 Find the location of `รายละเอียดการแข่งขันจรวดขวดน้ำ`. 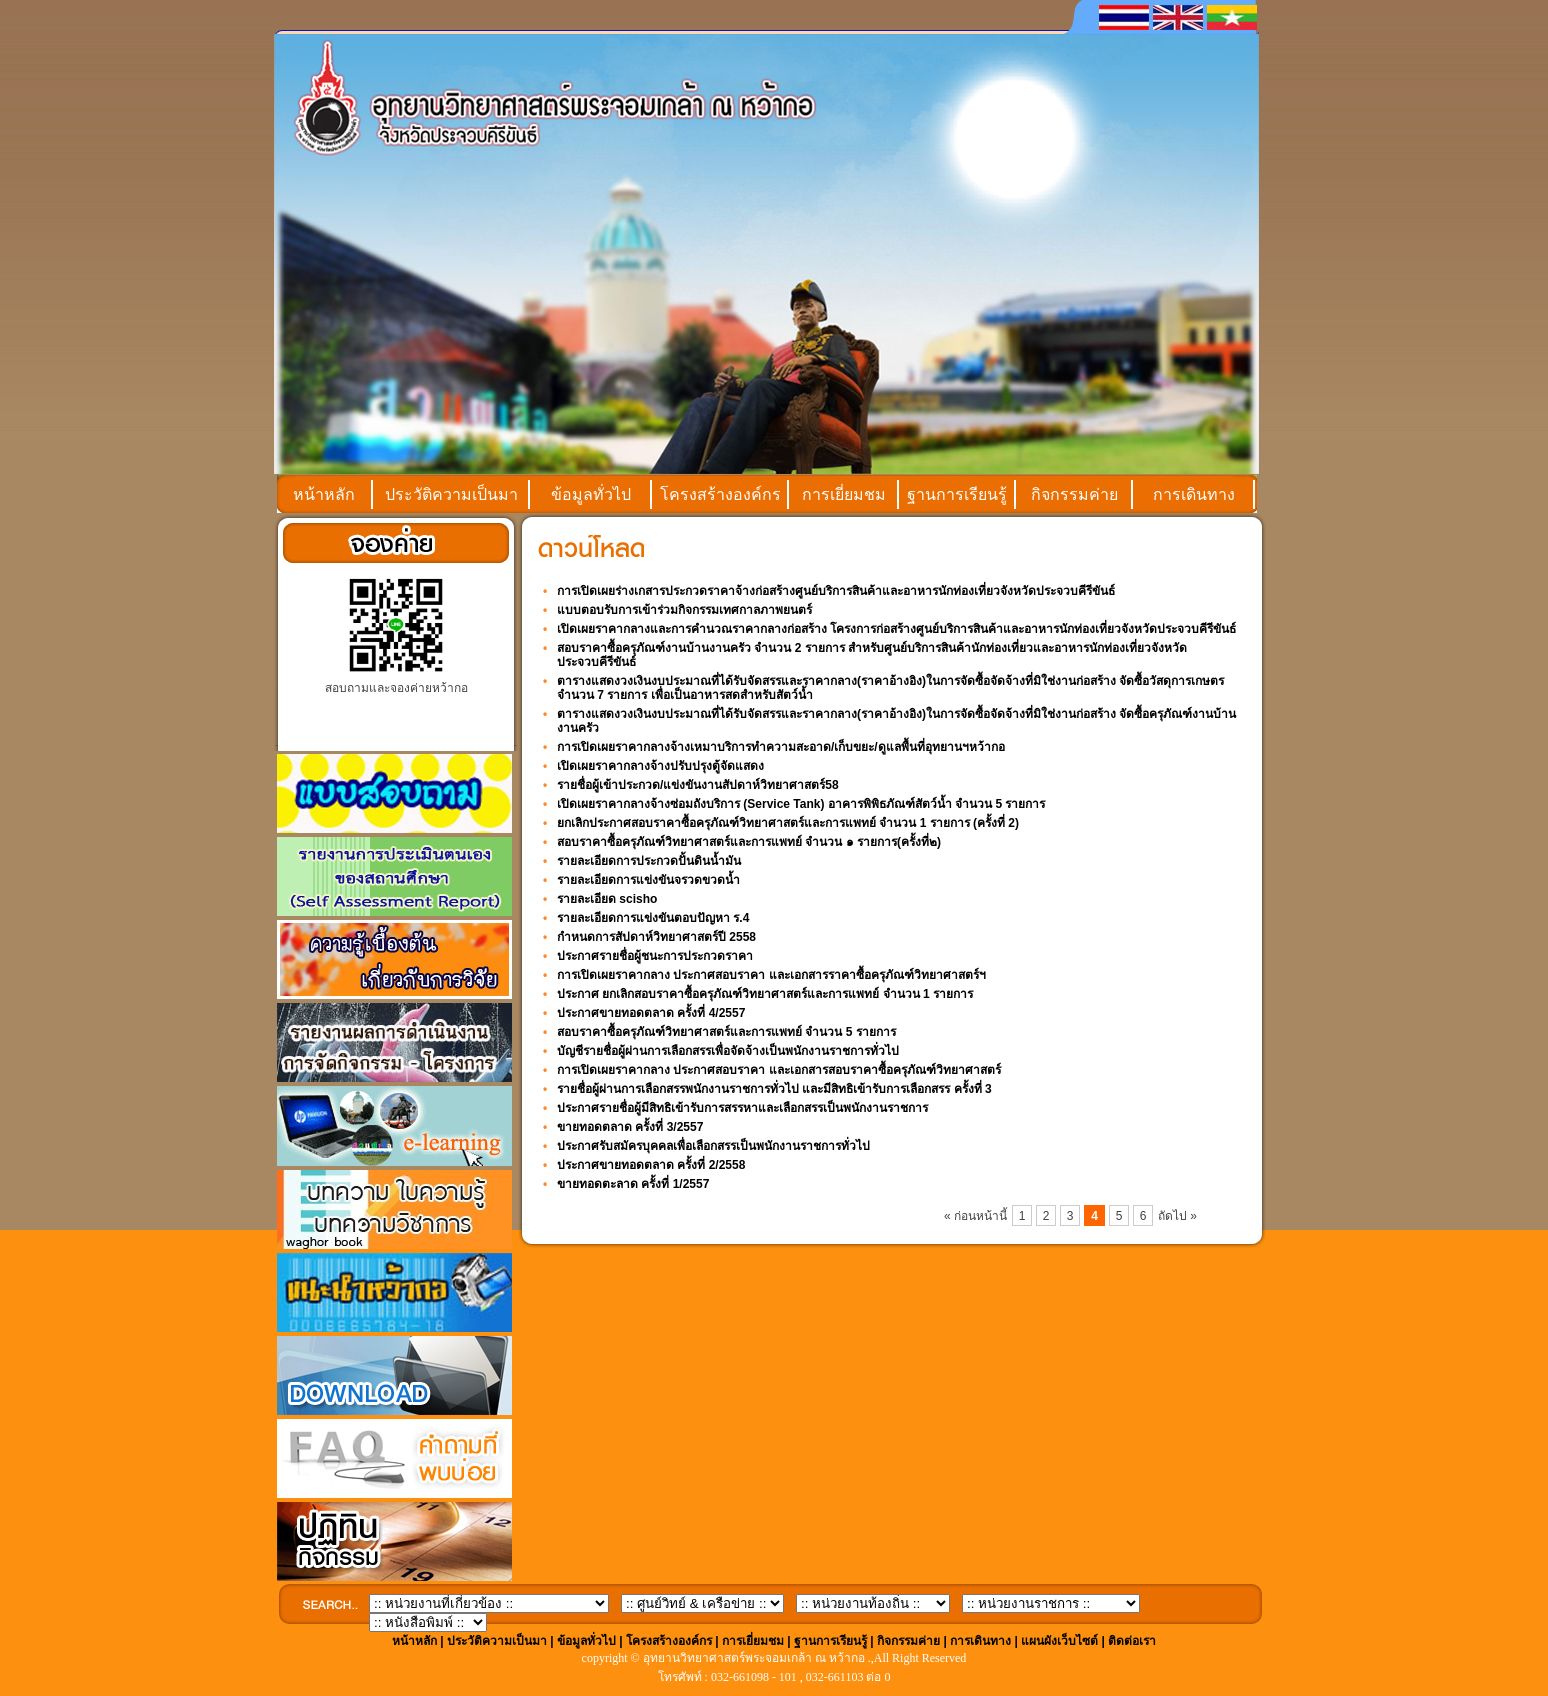

รายละเอียดการแข่งขันจรวดขวดน้ำ is located at coordinates (648, 880).